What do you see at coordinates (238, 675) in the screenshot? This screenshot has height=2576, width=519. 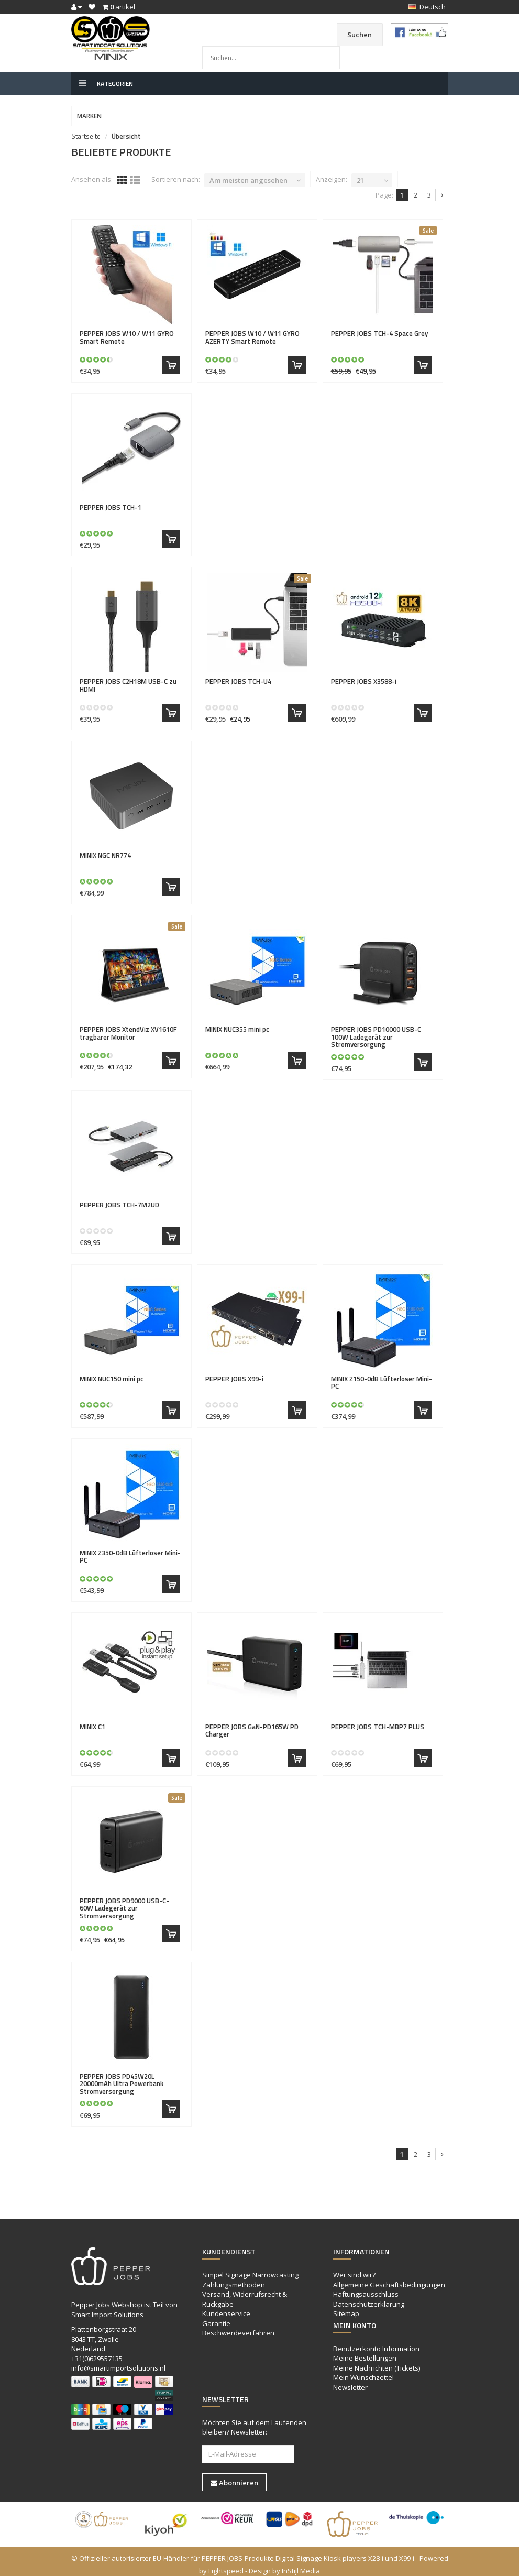 I see `TCH-U4` at bounding box center [238, 675].